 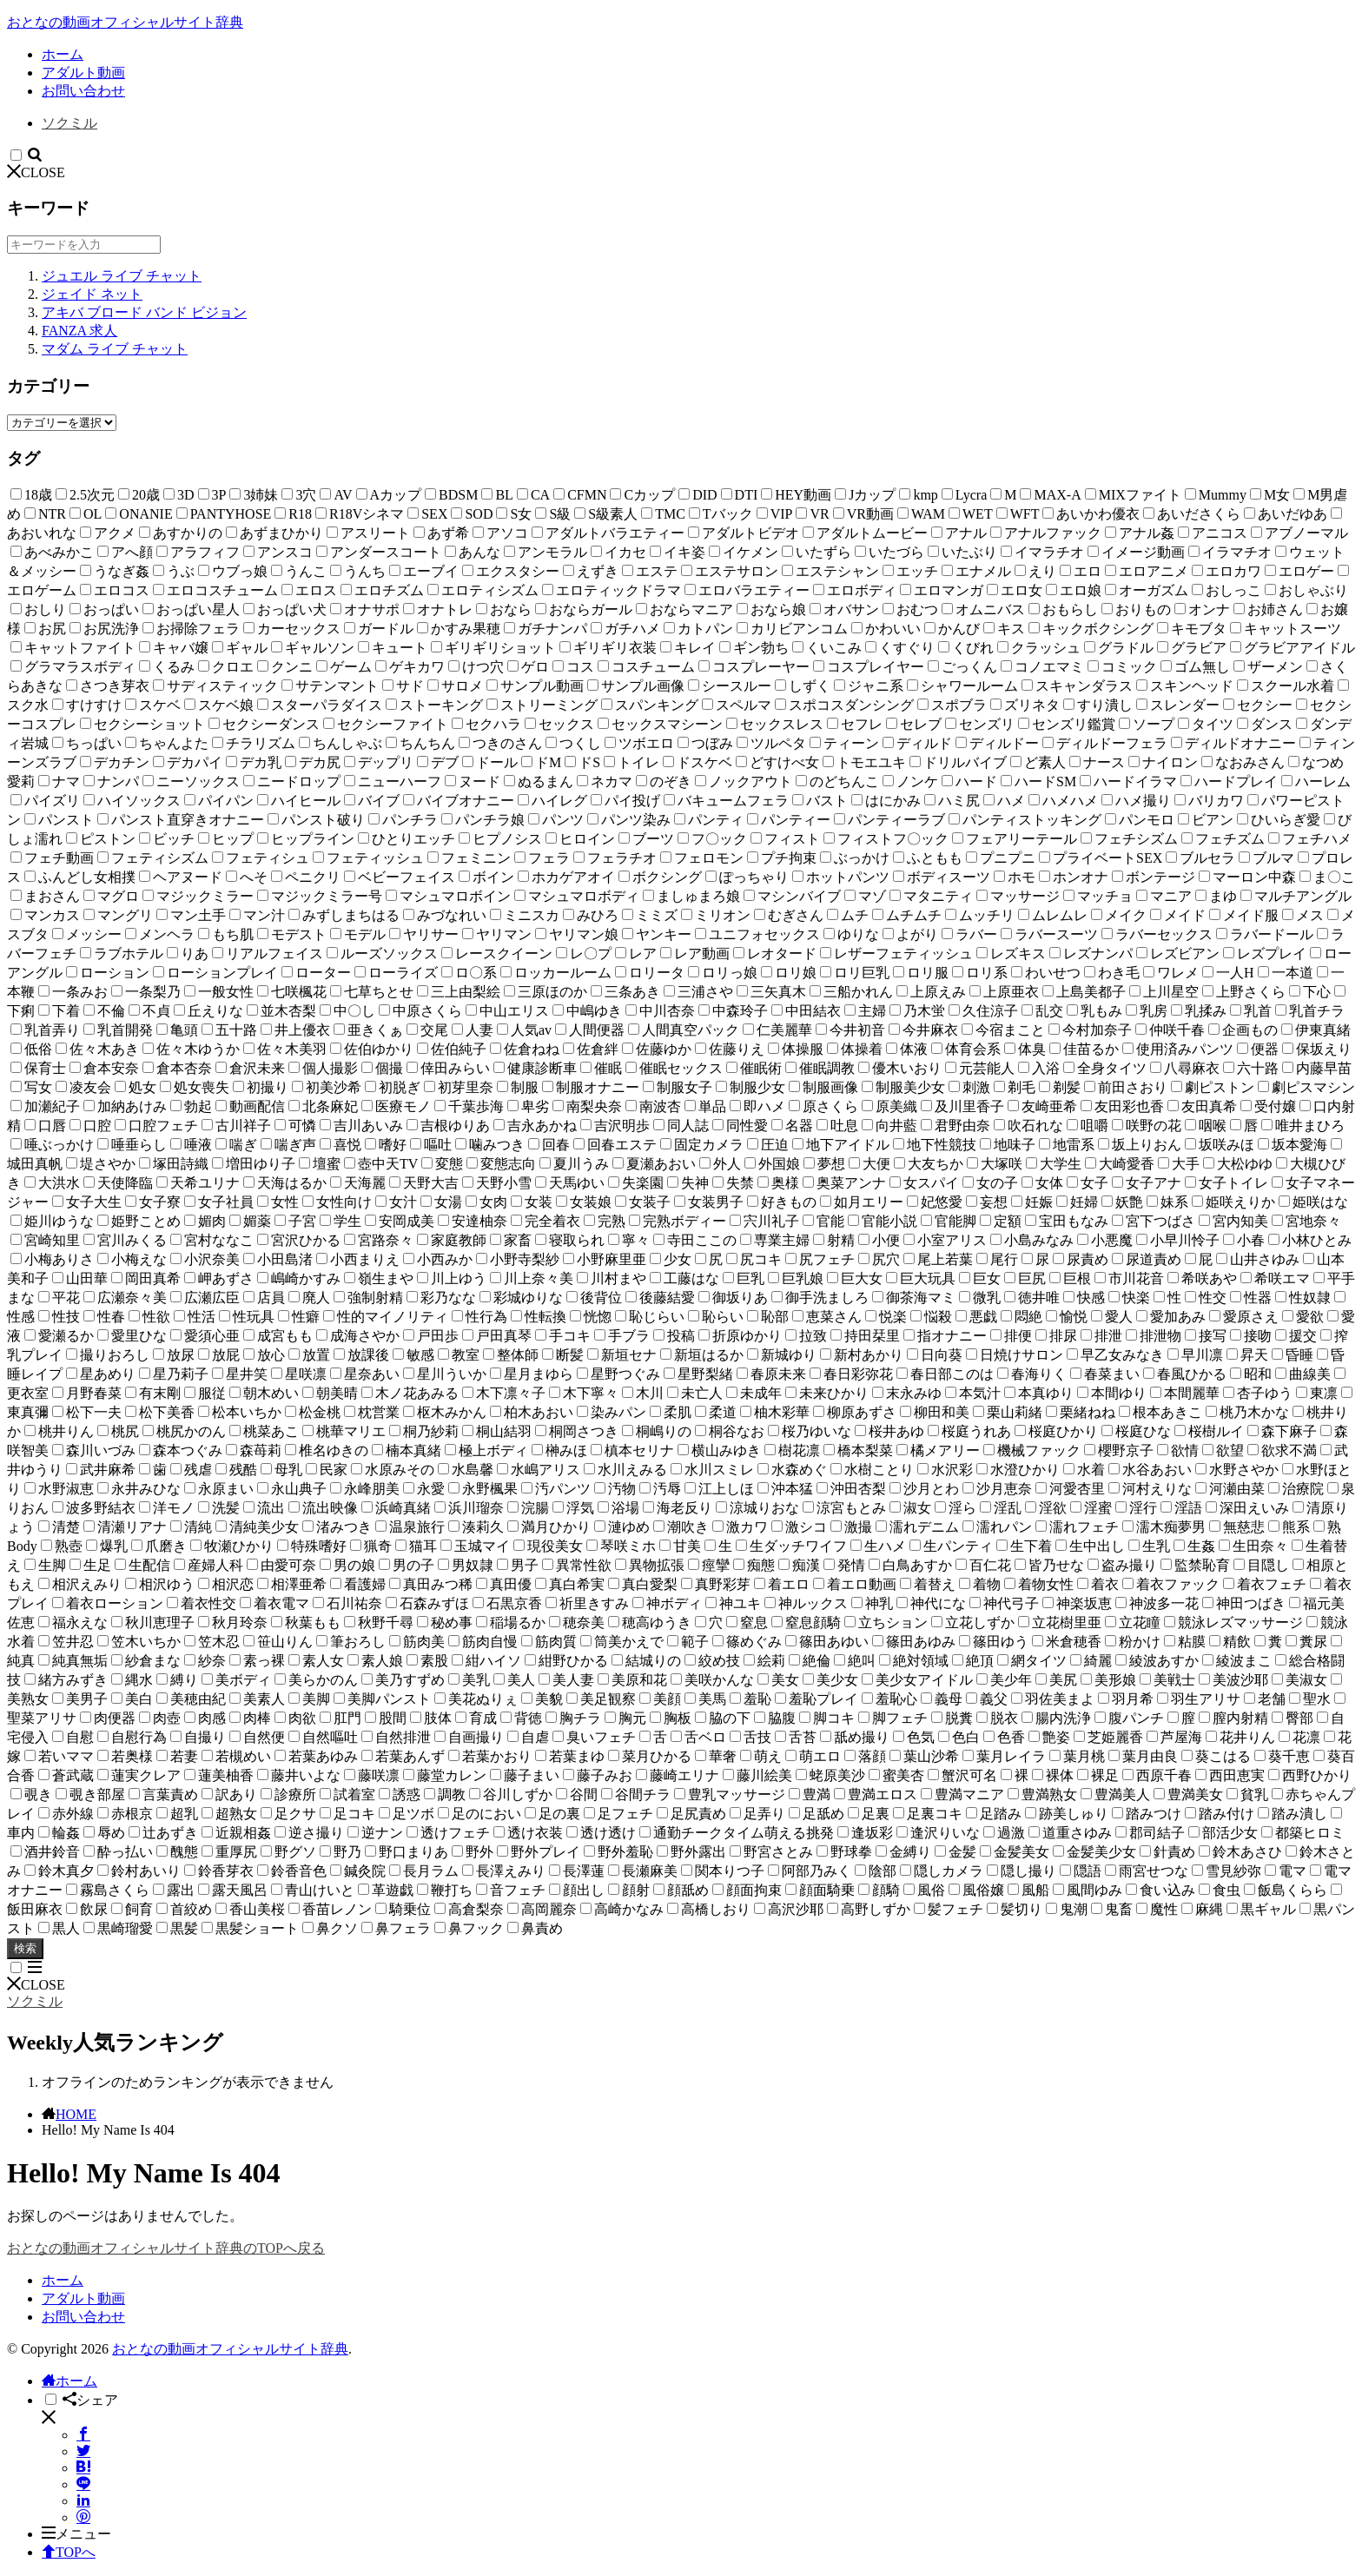 I want to click on メニュー, so click(x=76, y=2533).